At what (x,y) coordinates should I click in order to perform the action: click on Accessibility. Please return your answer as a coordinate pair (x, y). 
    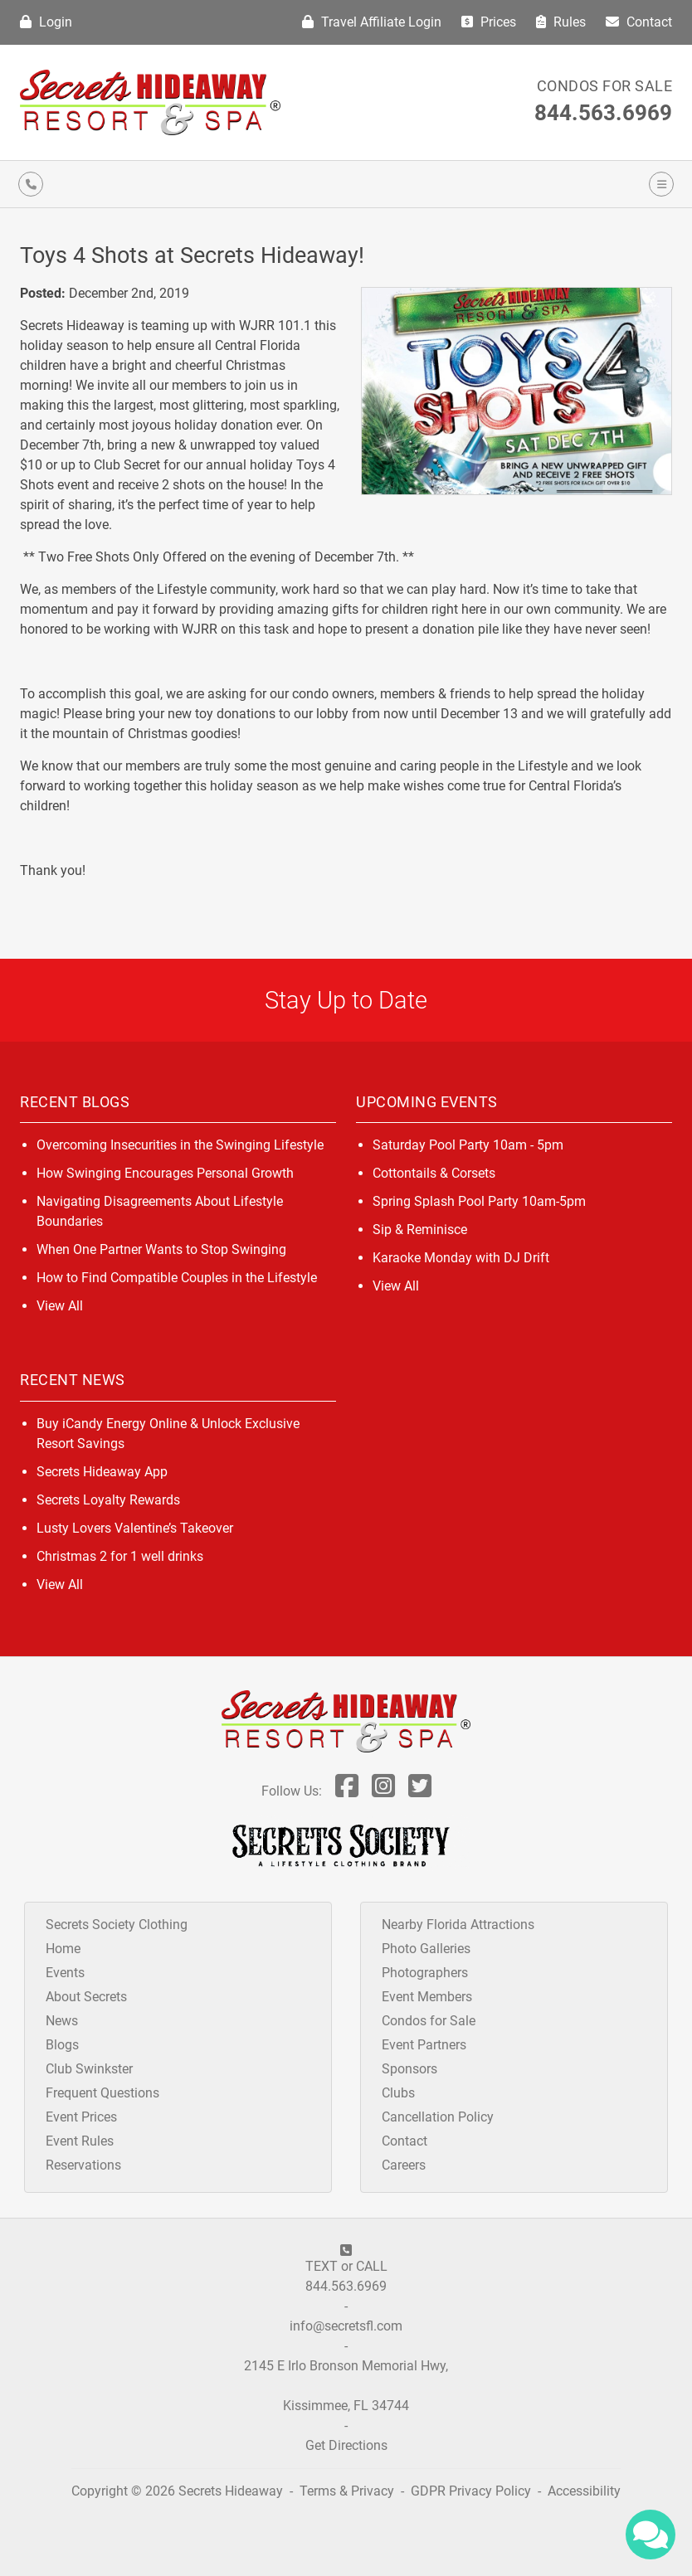
    Looking at the image, I should click on (584, 2491).